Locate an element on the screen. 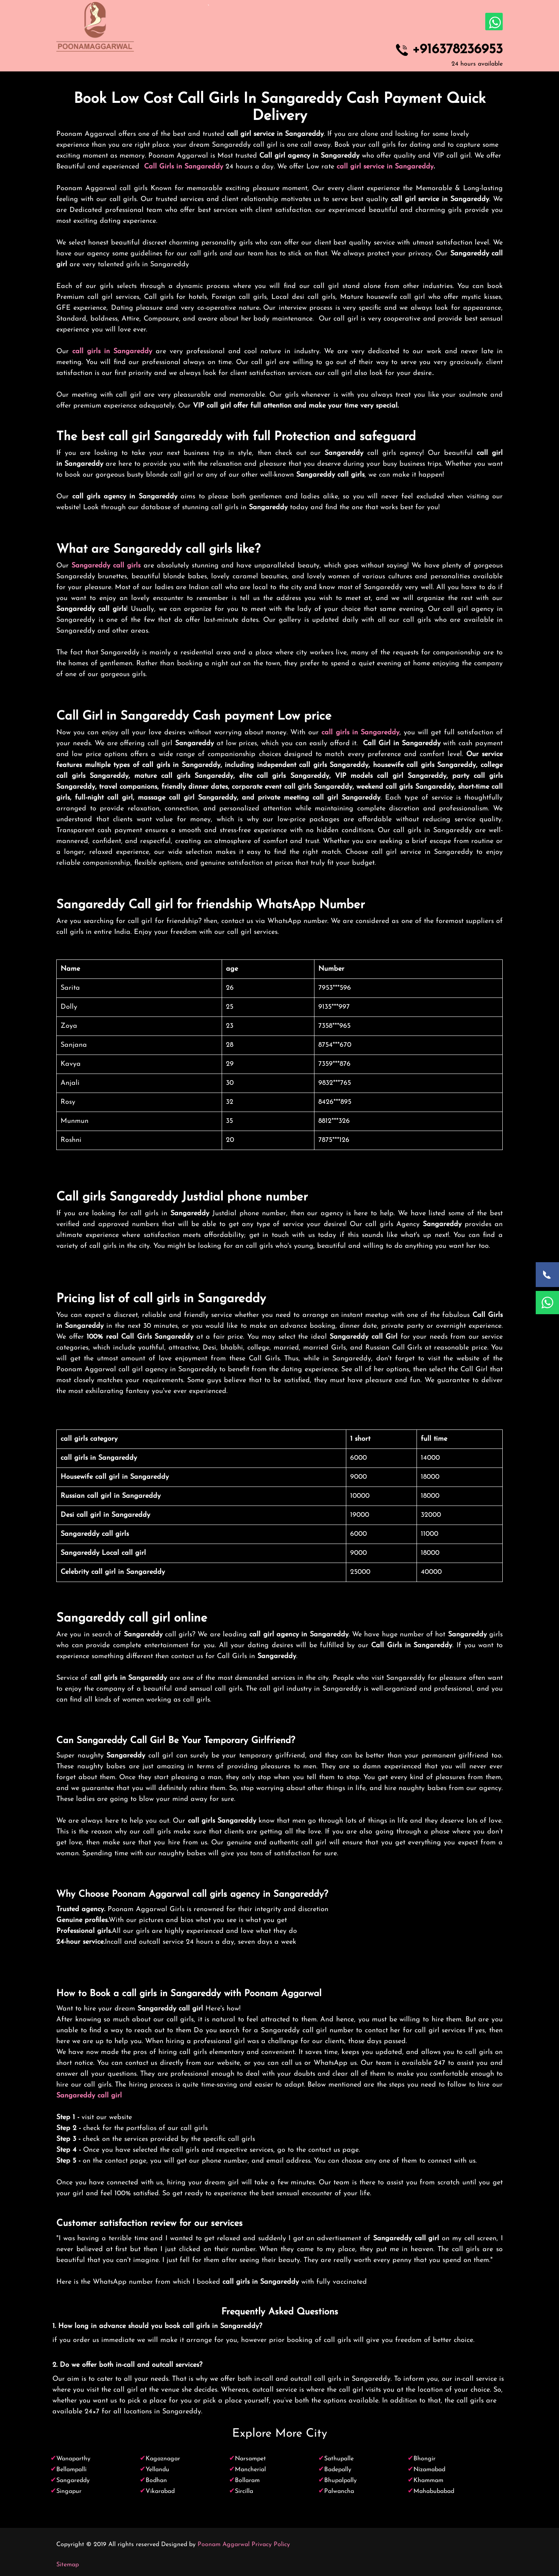 This screenshot has height=2576, width=559. Bhupalpally is located at coordinates (340, 2480).